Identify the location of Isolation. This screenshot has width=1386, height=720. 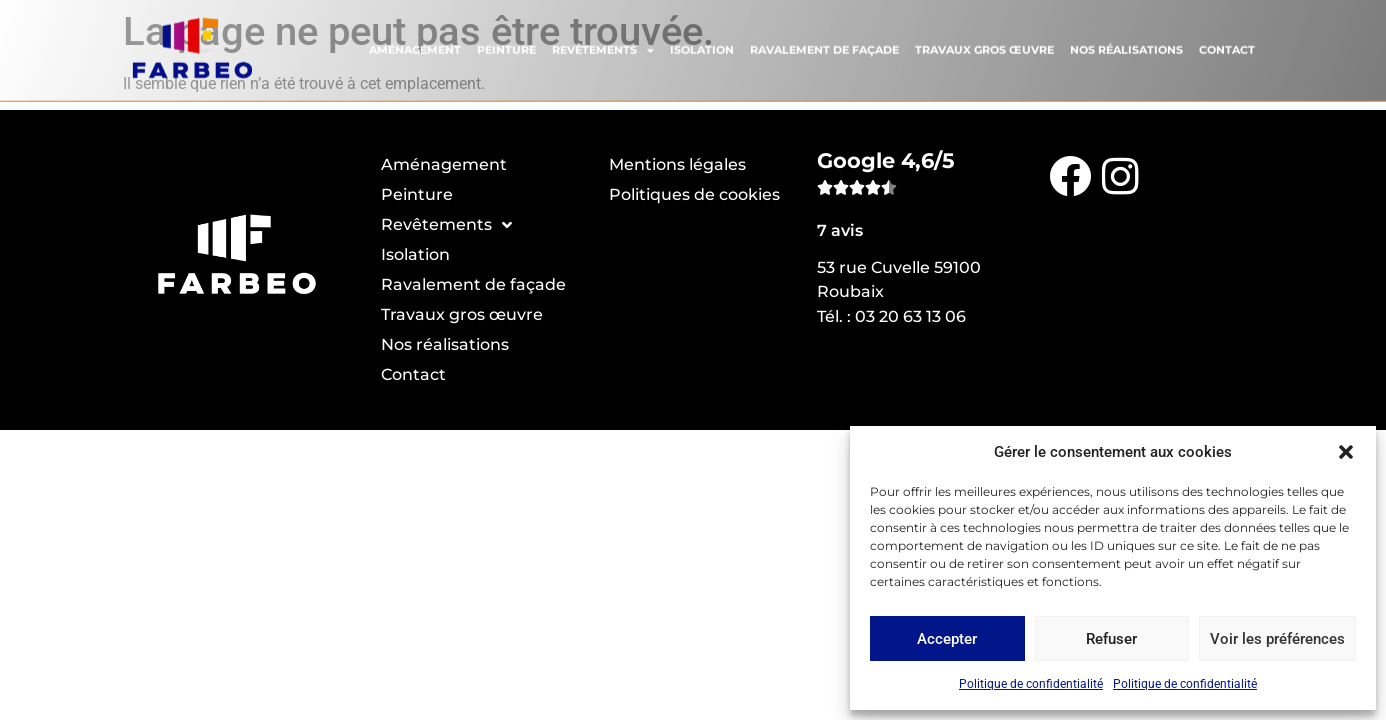
(702, 46).